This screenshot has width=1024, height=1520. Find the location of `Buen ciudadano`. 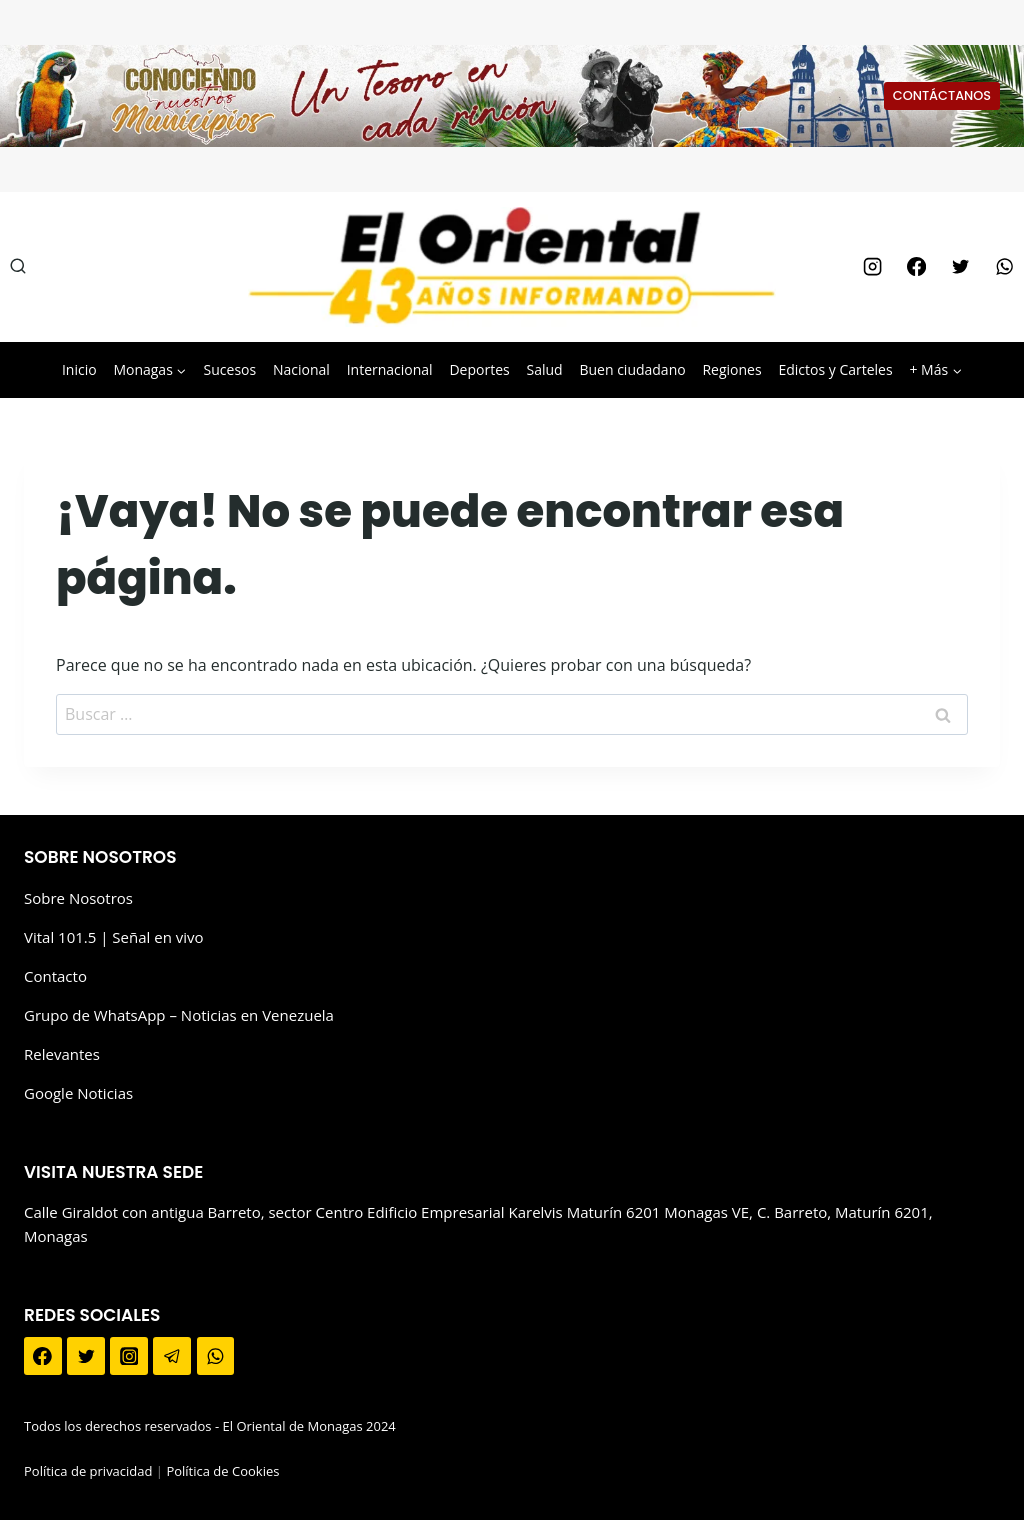

Buen ciudadano is located at coordinates (632, 369).